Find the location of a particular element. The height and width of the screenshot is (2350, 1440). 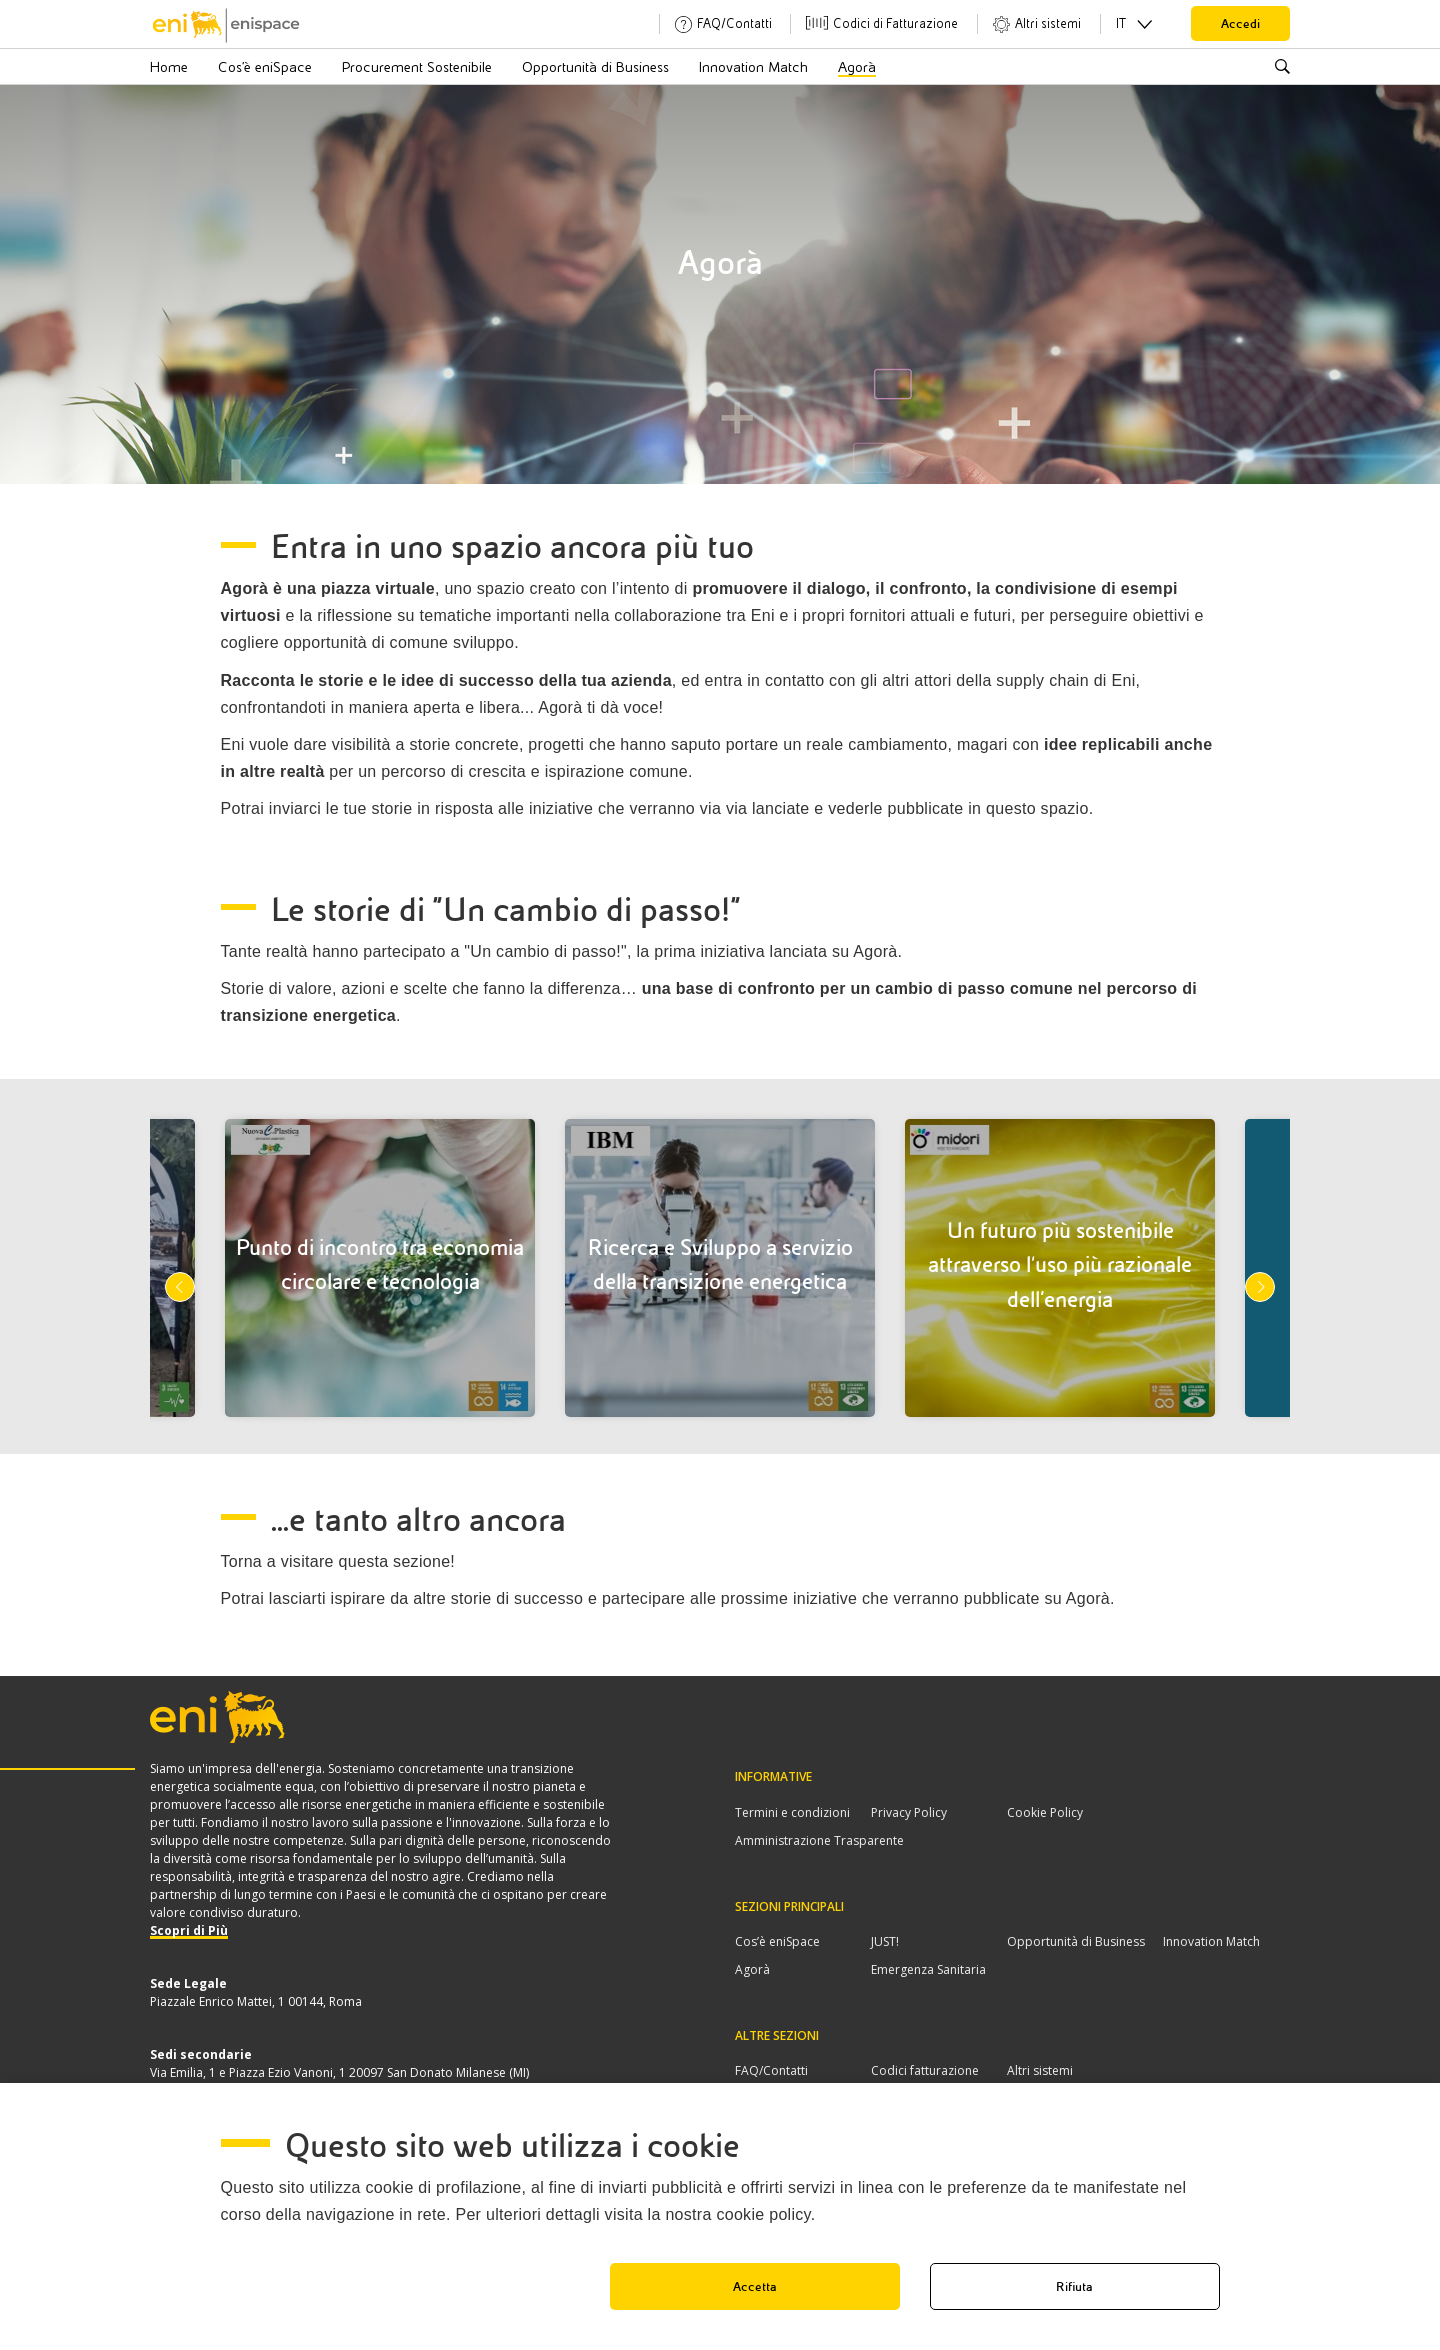

Agorà is located at coordinates (857, 67).